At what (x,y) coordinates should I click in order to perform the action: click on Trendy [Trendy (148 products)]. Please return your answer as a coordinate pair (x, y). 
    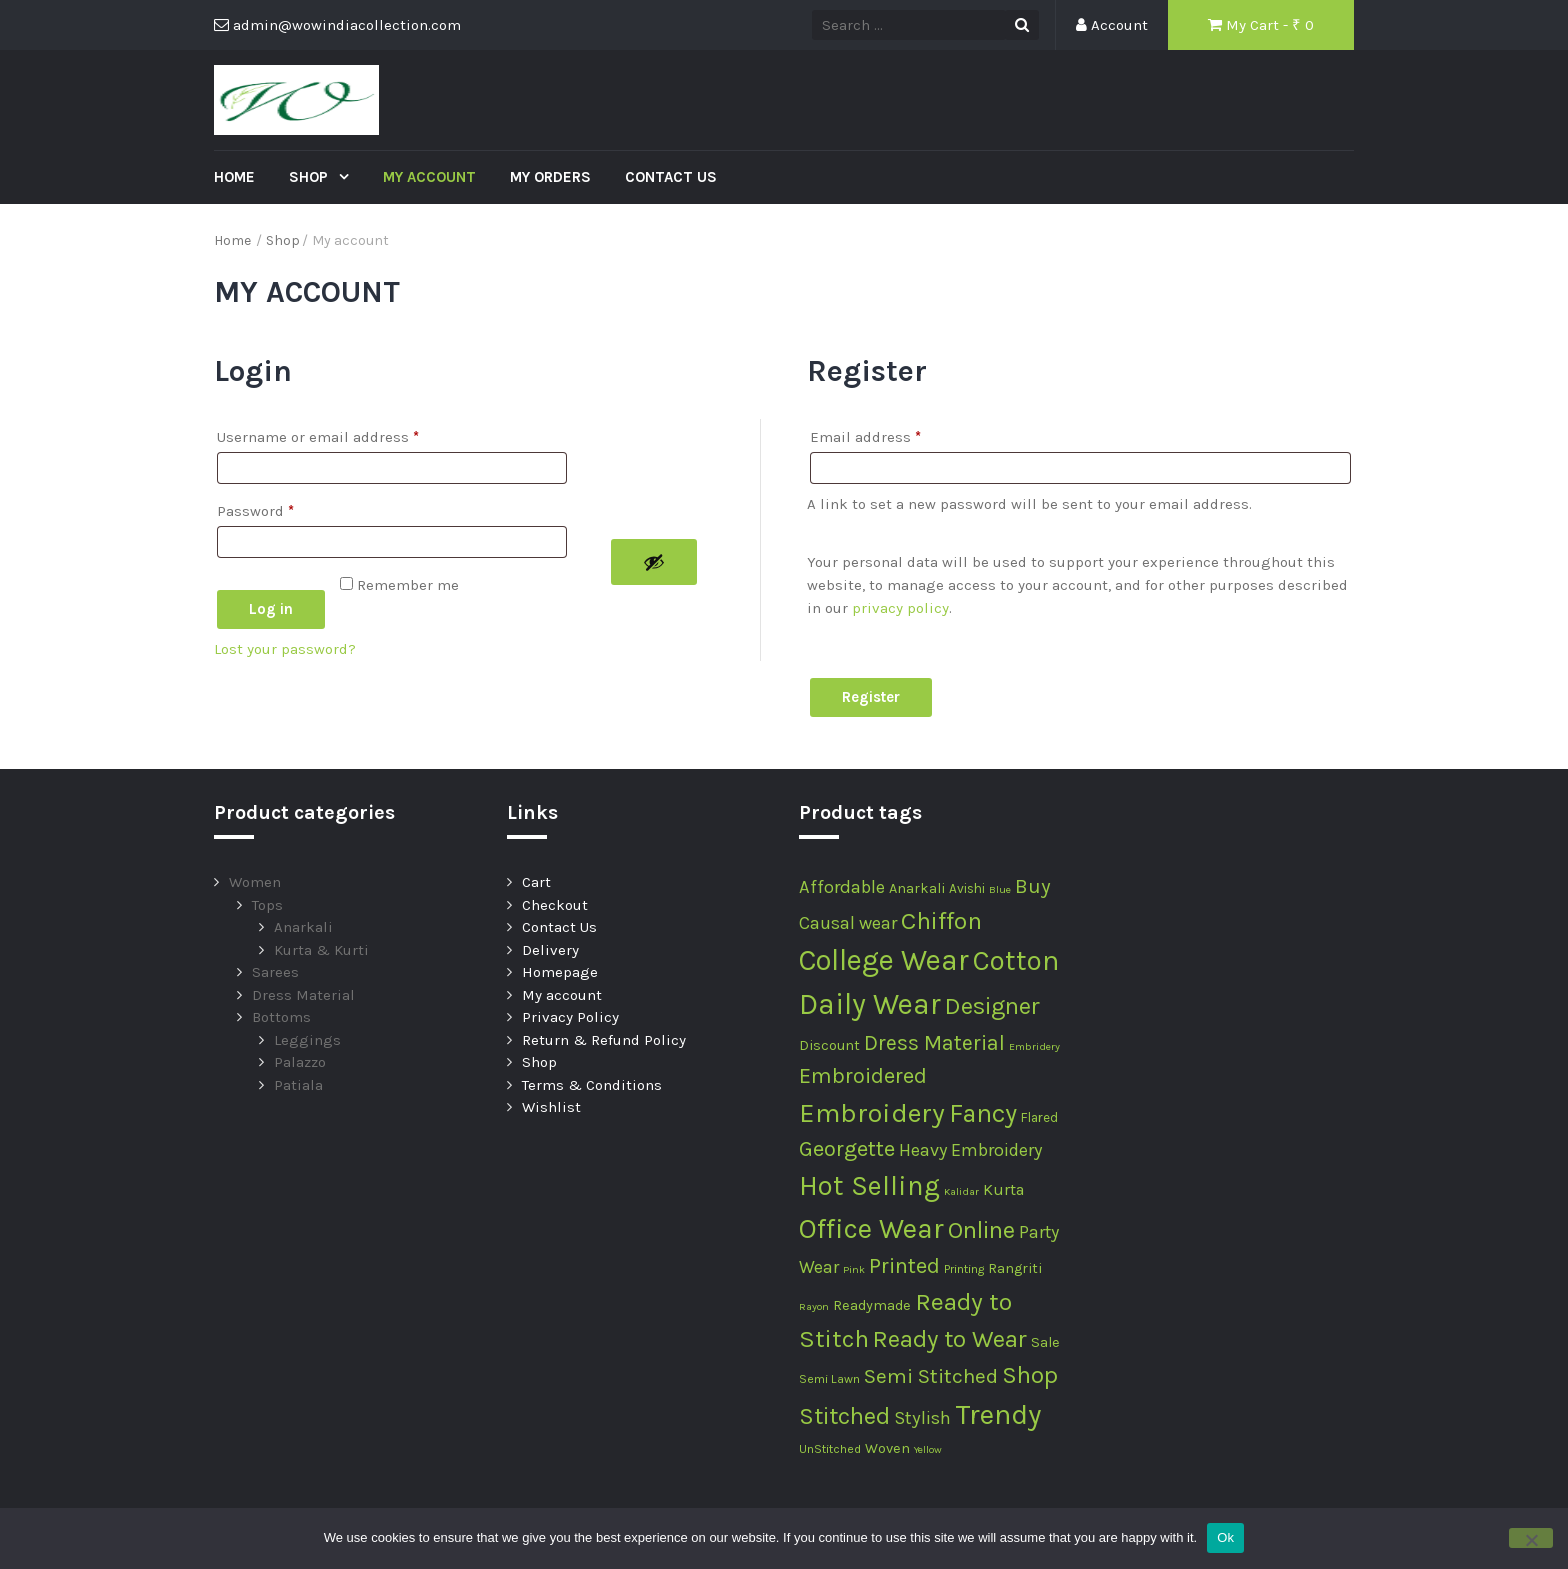
    Looking at the image, I should click on (998, 1414).